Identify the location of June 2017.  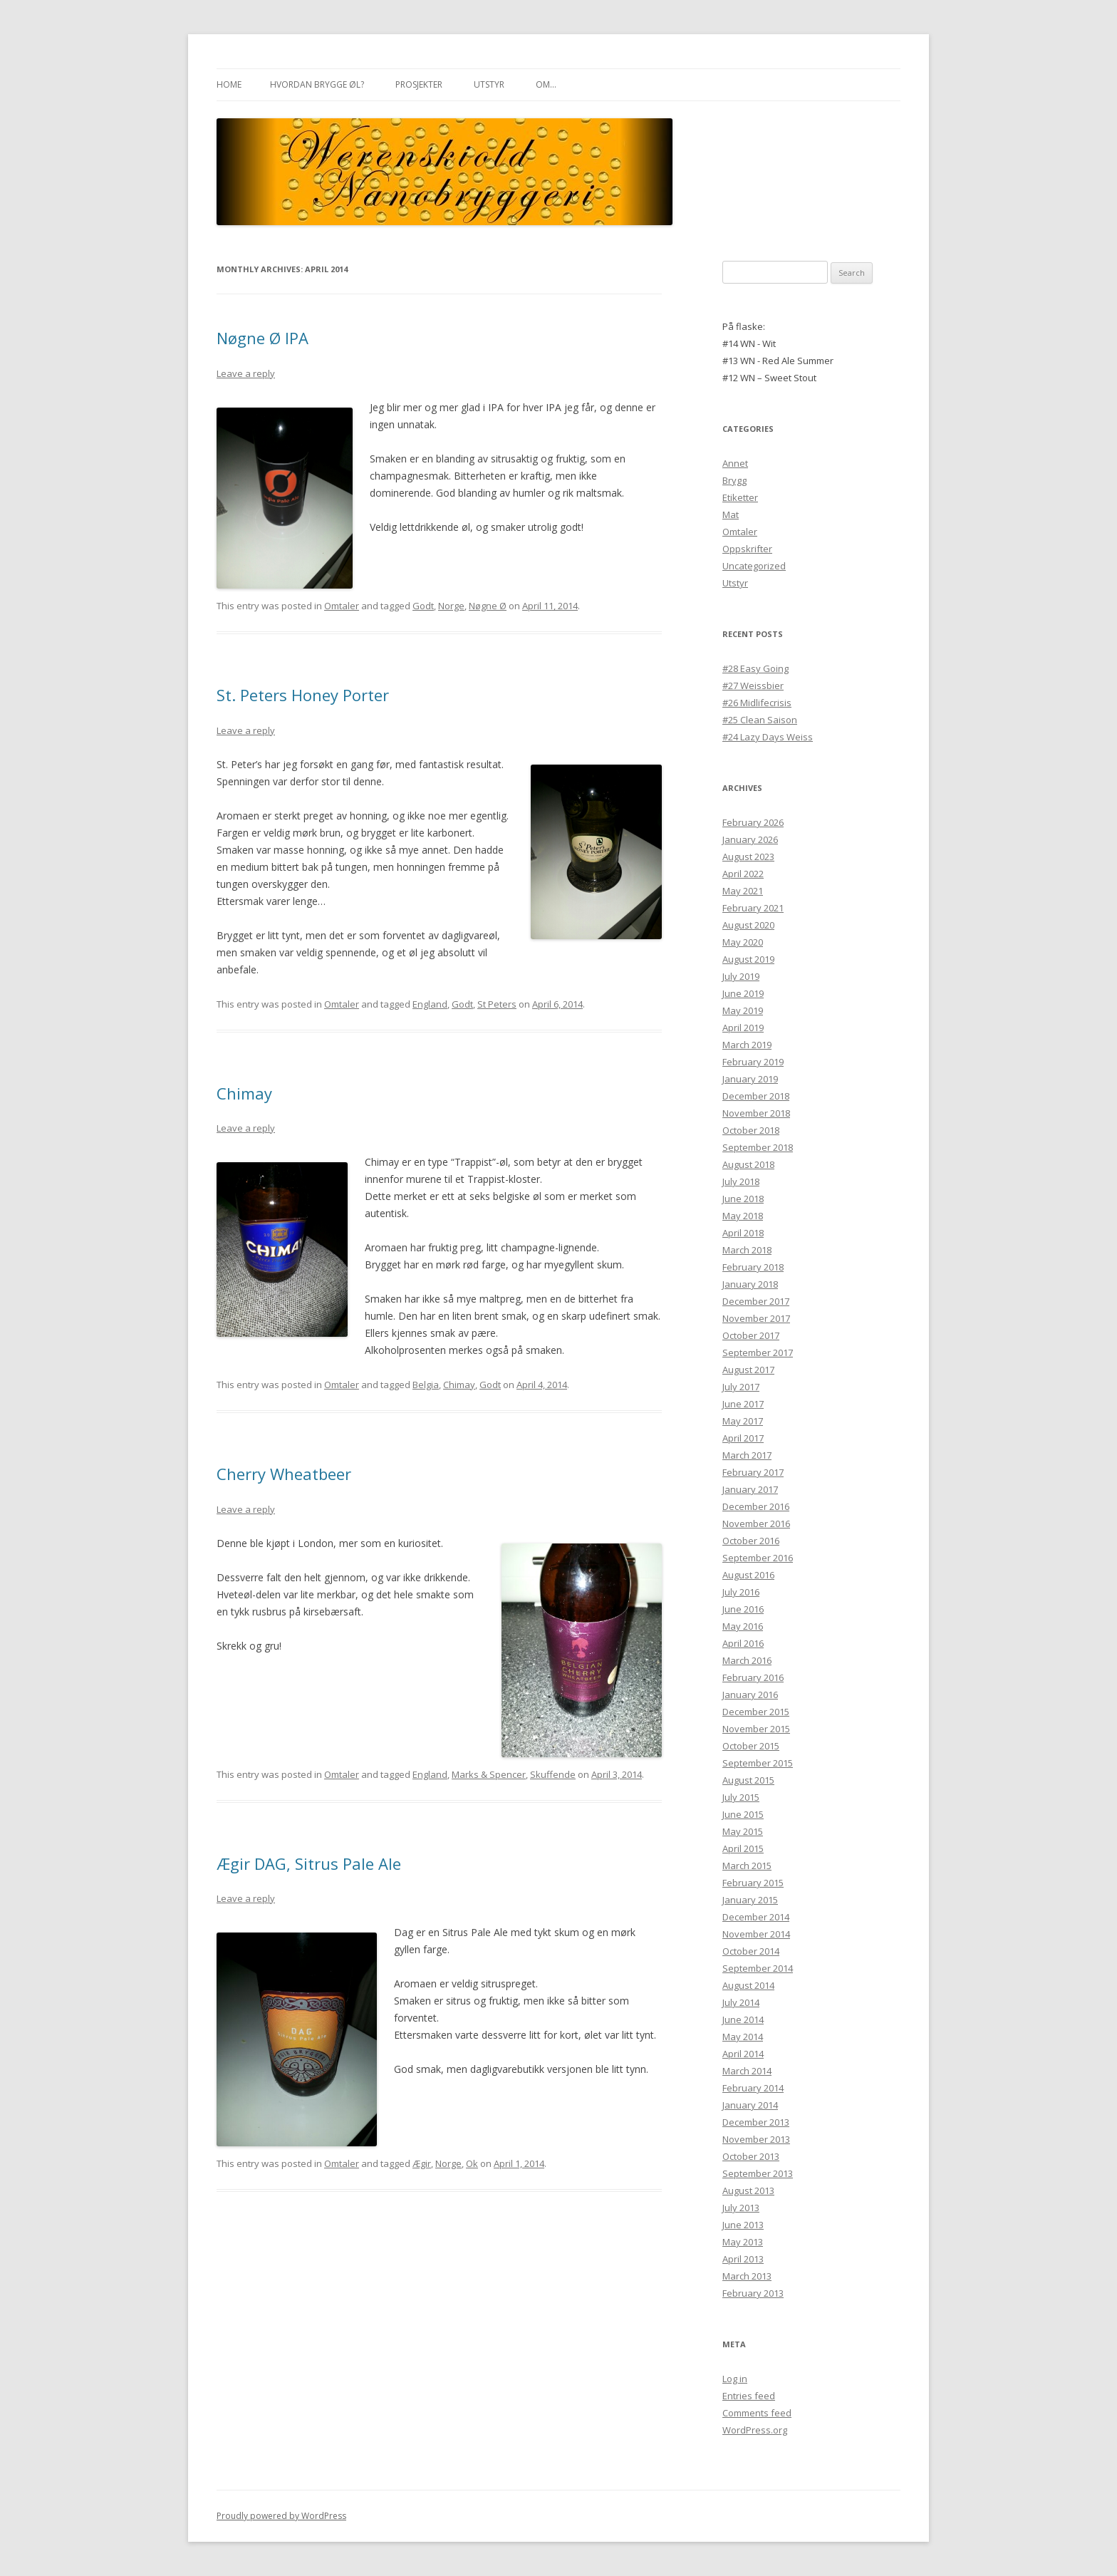
(743, 1403).